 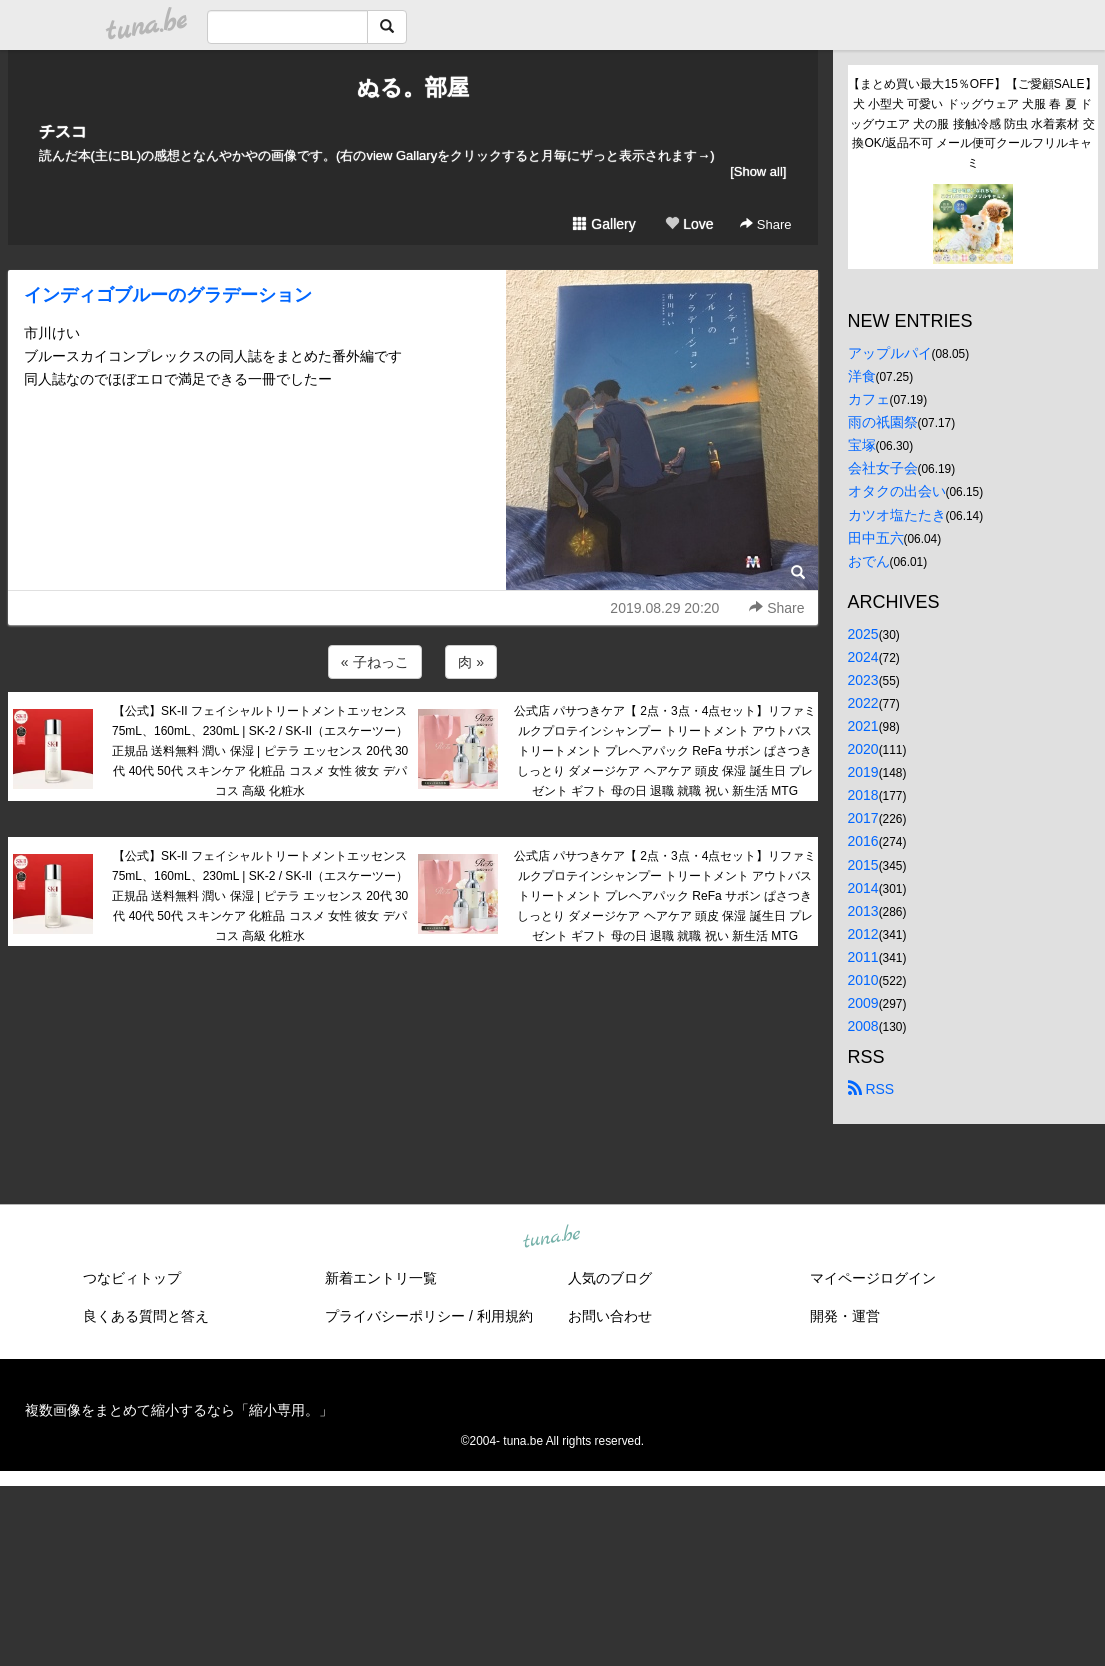 What do you see at coordinates (897, 515) in the screenshot?
I see `カツオ塩たたき` at bounding box center [897, 515].